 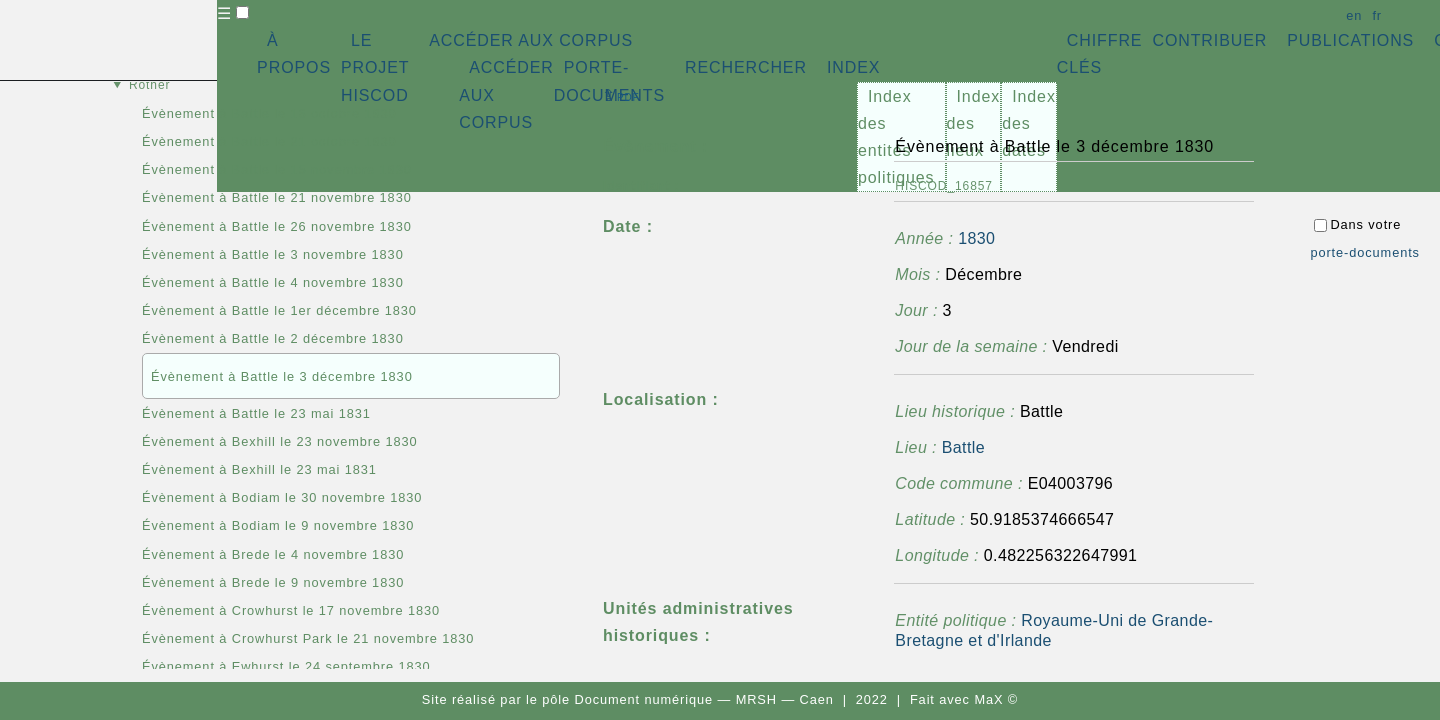 What do you see at coordinates (375, 67) in the screenshot?
I see `LE PROJET HISCOD` at bounding box center [375, 67].